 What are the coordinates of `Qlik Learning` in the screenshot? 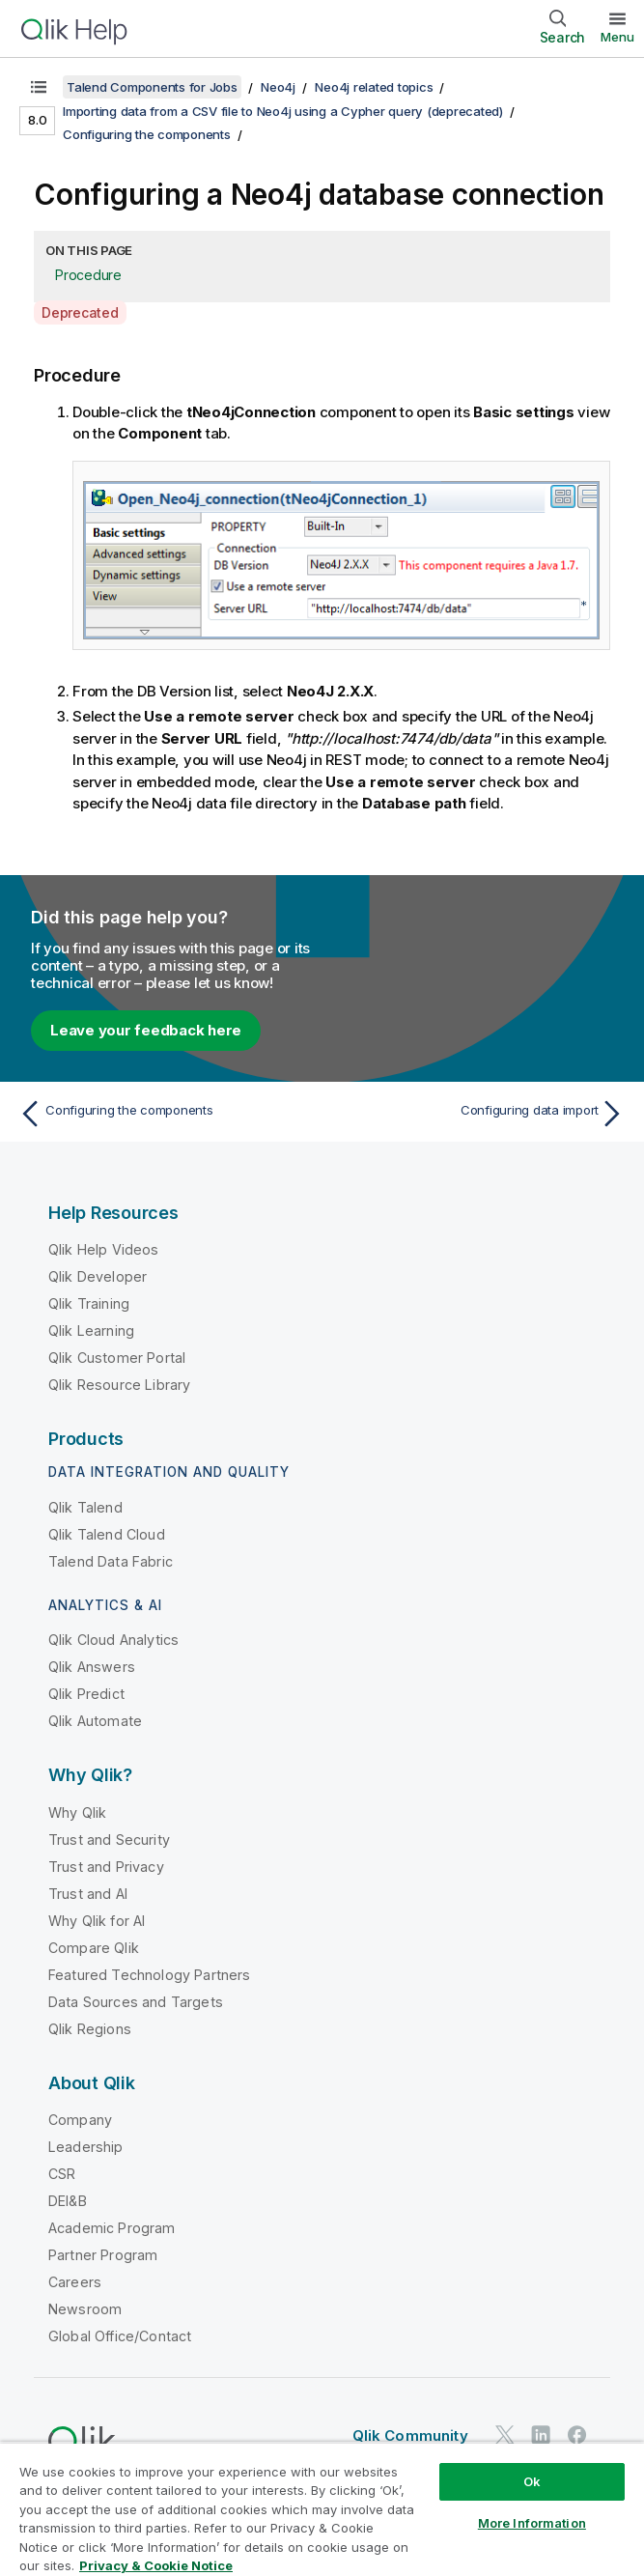 It's located at (91, 1330).